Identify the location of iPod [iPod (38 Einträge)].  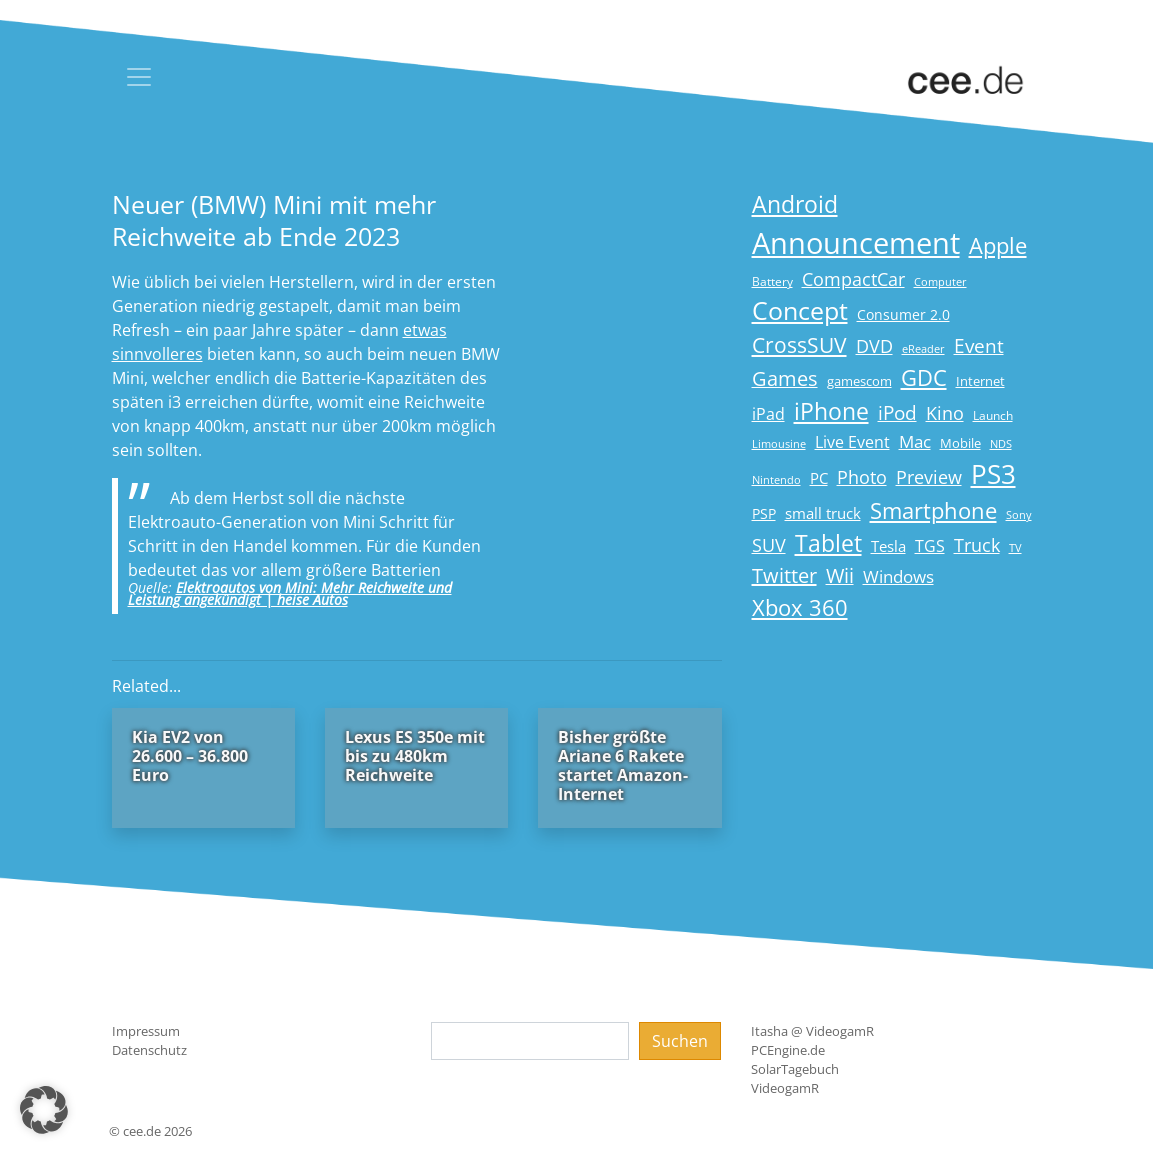
(897, 413).